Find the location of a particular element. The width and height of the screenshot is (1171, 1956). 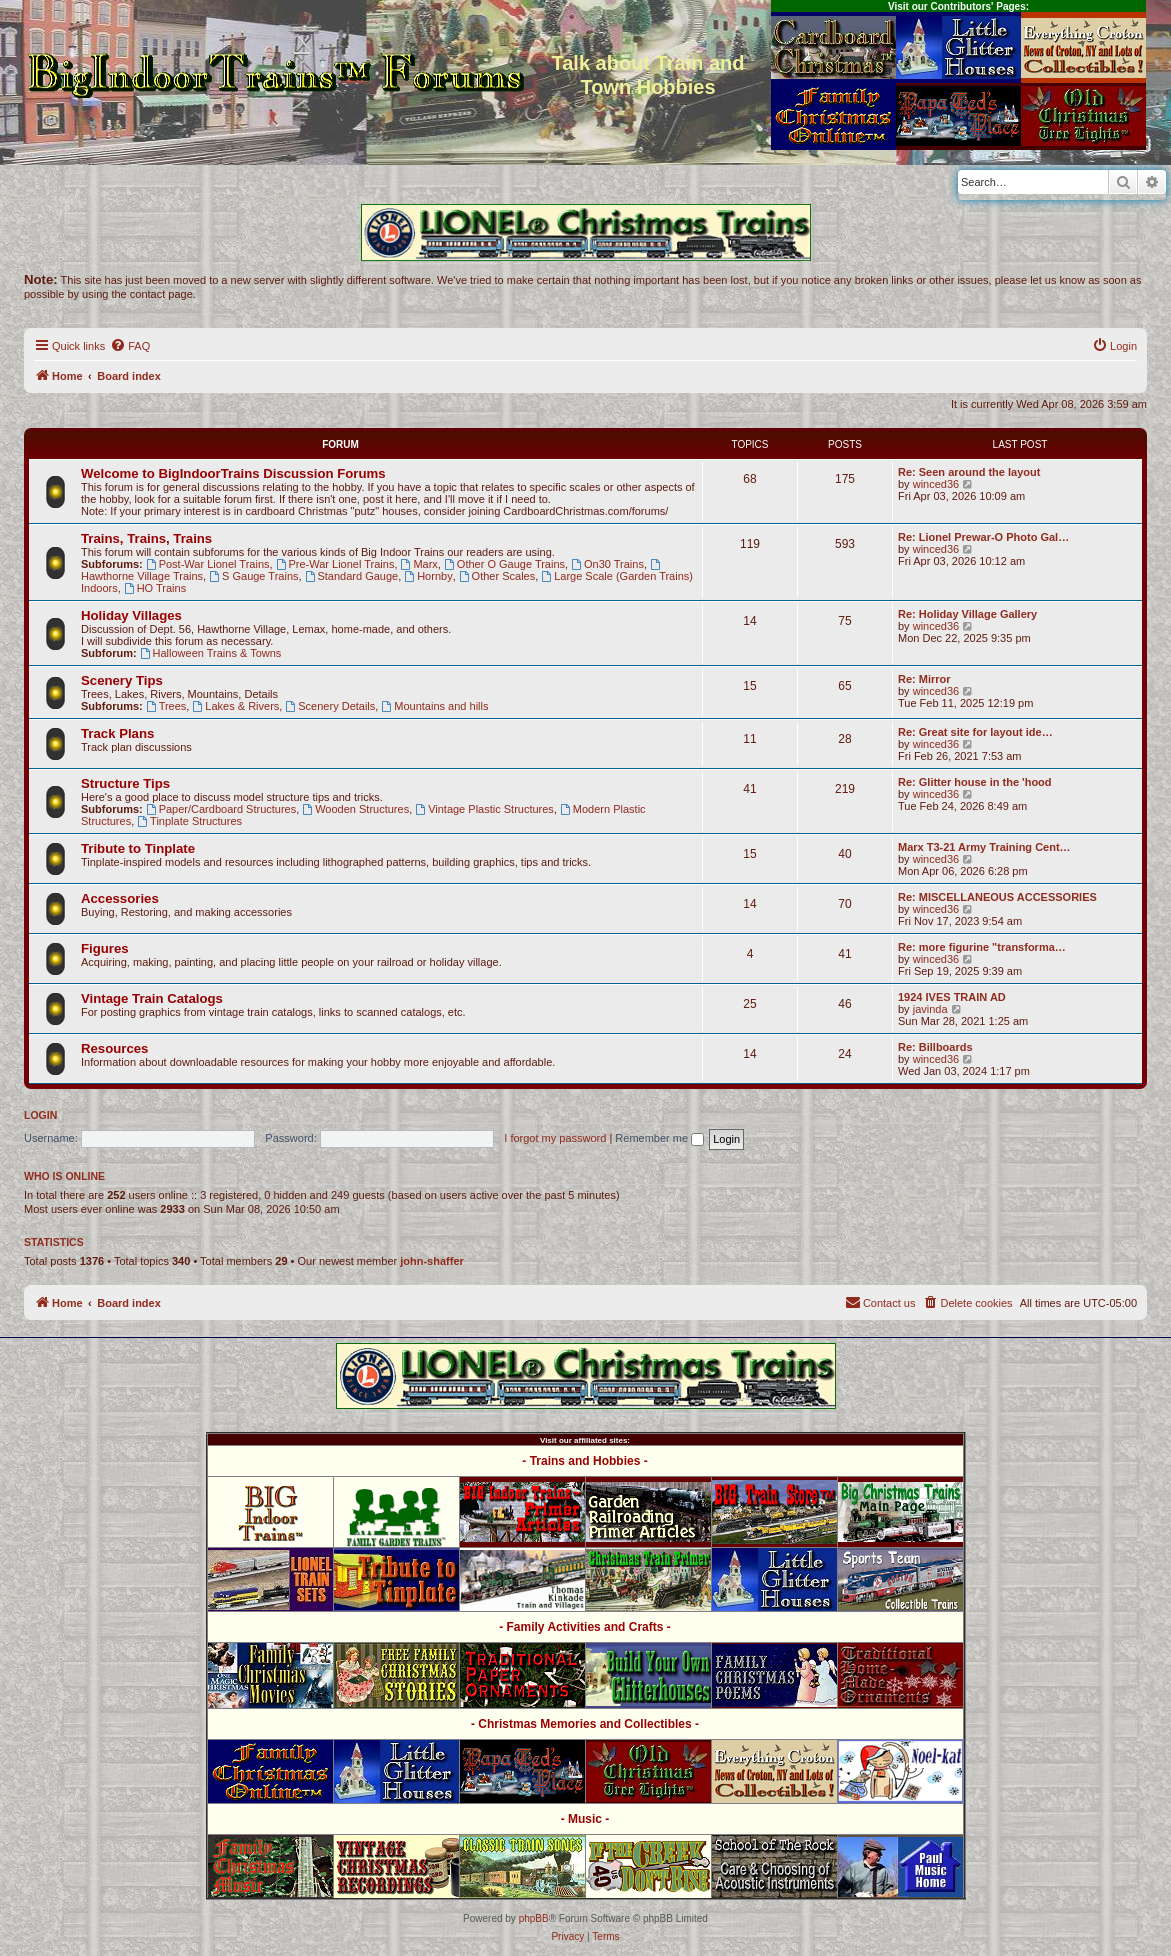

Other Scales is located at coordinates (497, 576).